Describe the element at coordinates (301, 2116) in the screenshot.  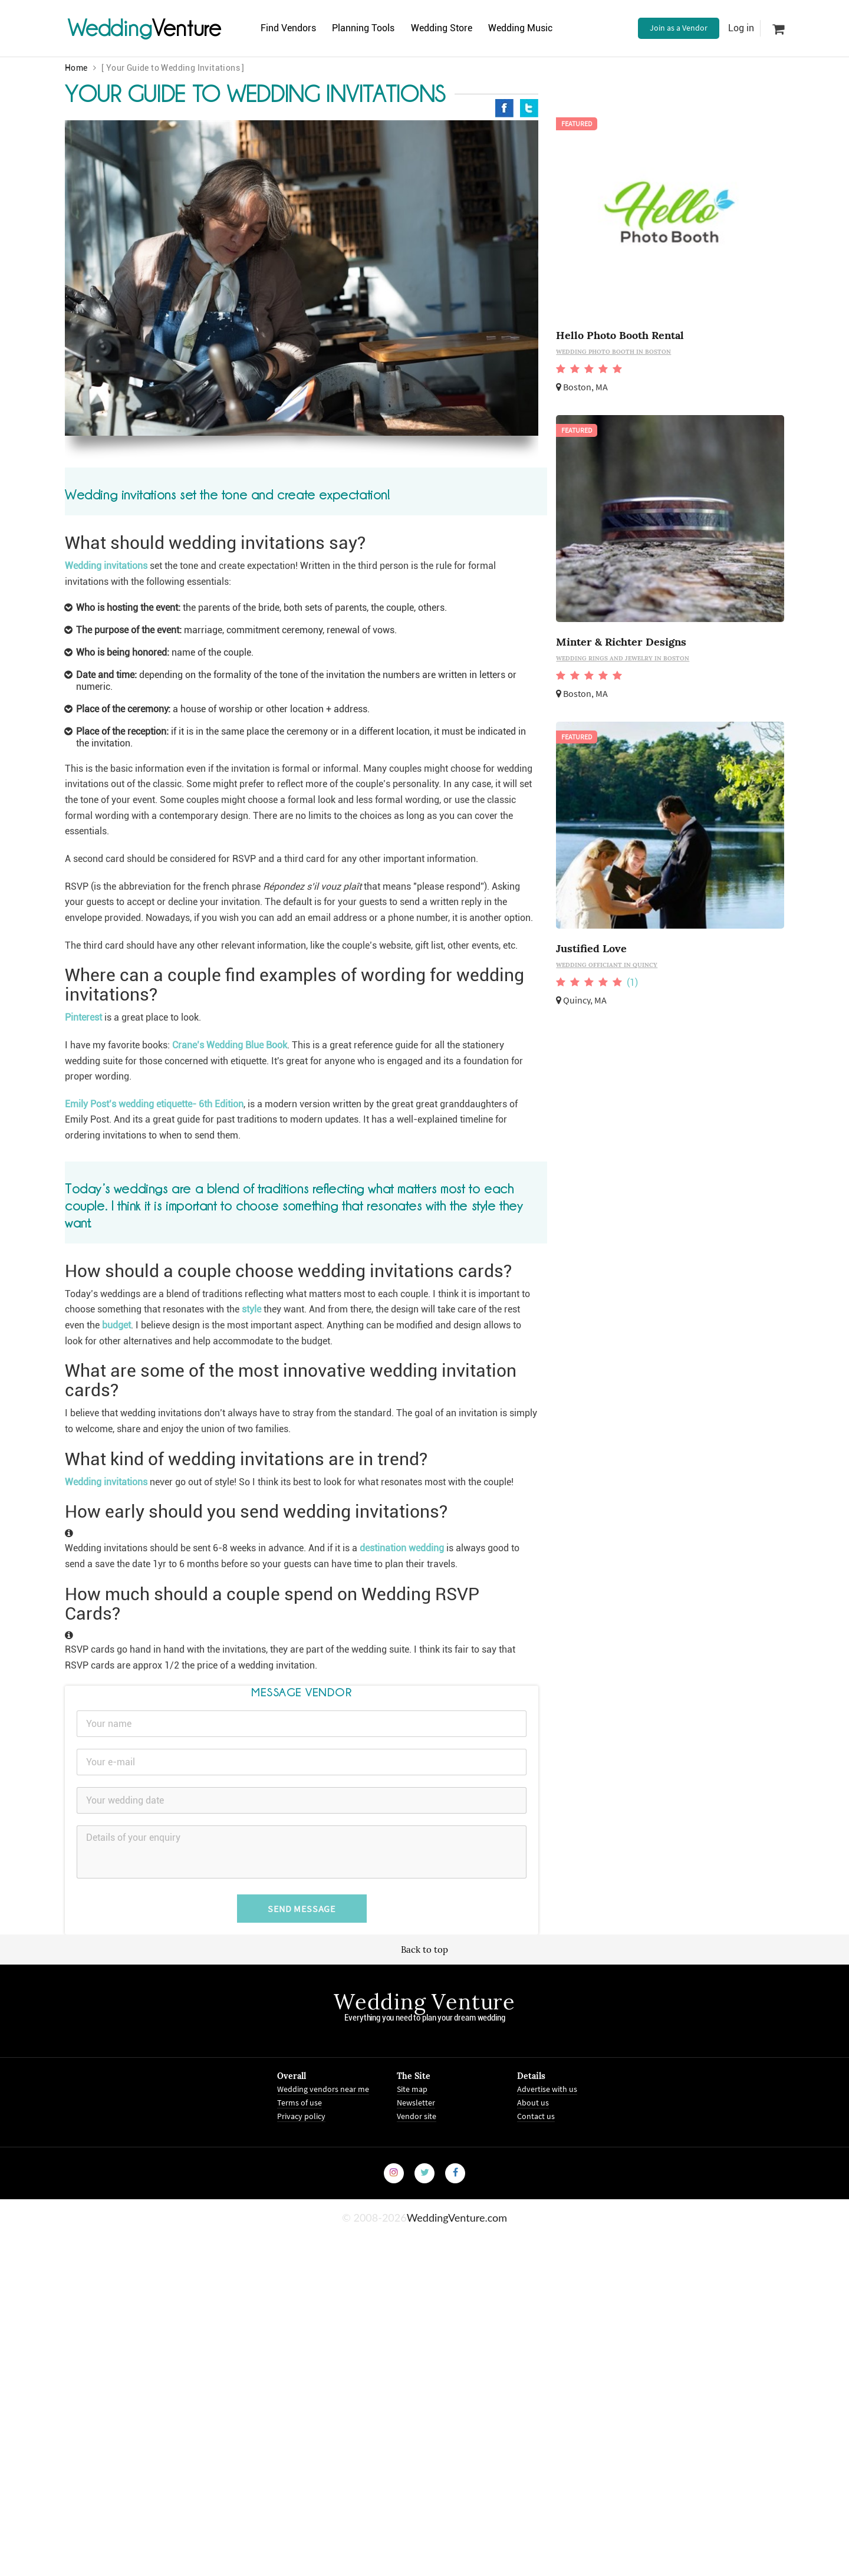
I see `Privacy policy` at that location.